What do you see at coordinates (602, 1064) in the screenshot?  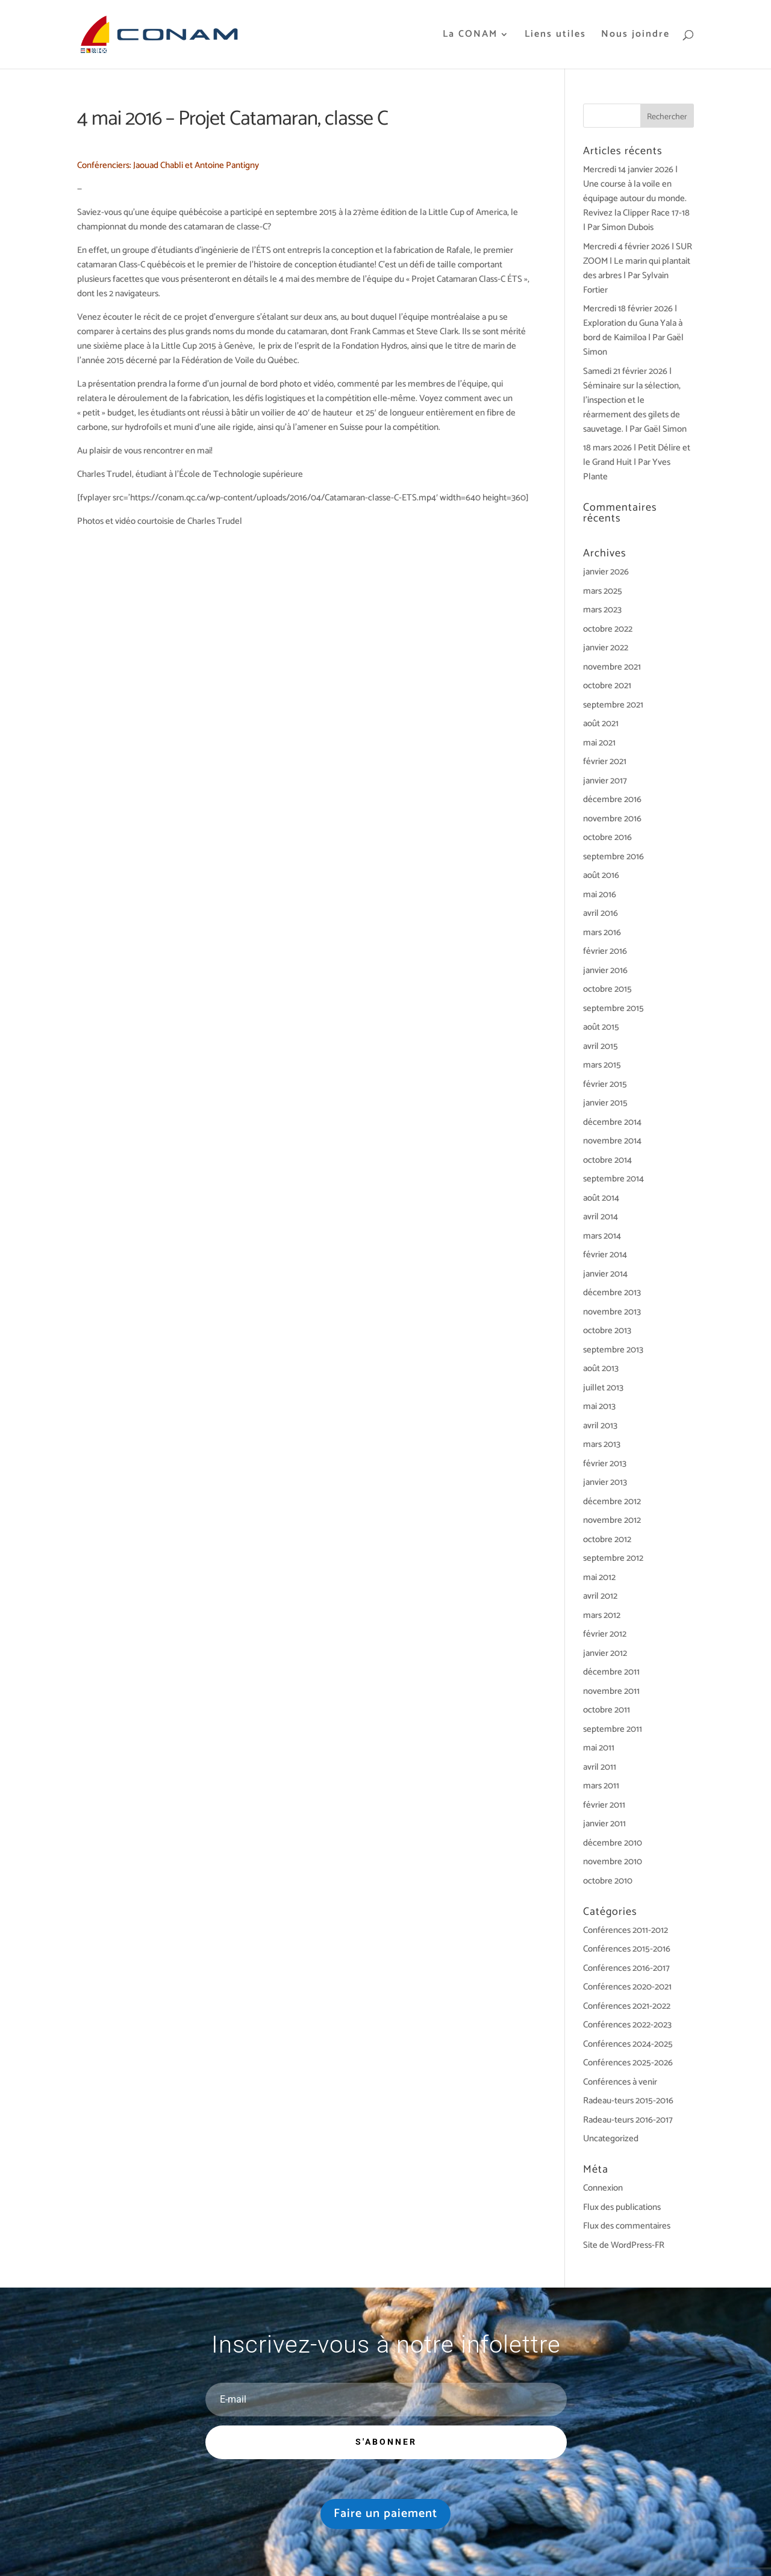 I see `mars 2015` at bounding box center [602, 1064].